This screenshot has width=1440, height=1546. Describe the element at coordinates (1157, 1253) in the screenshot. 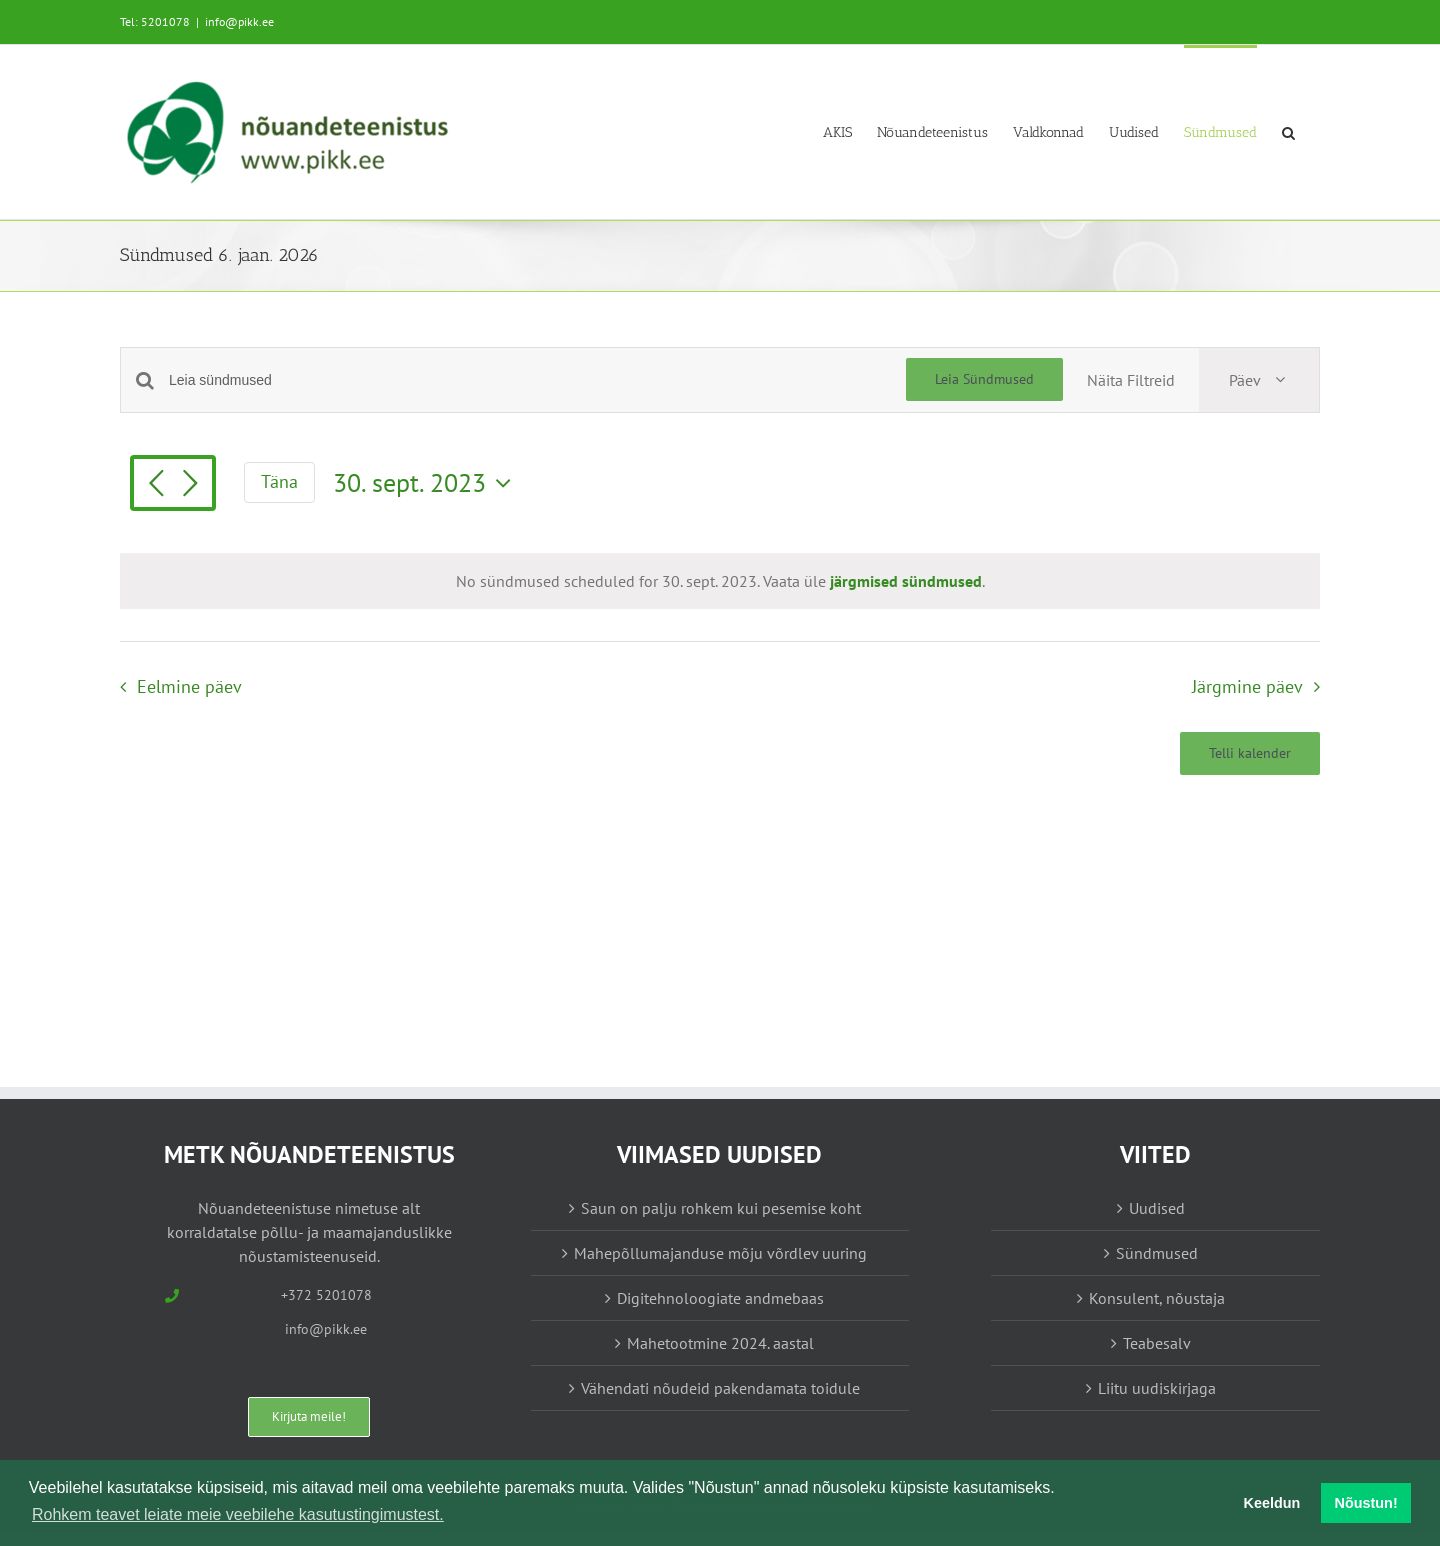

I see `Sündmused` at that location.